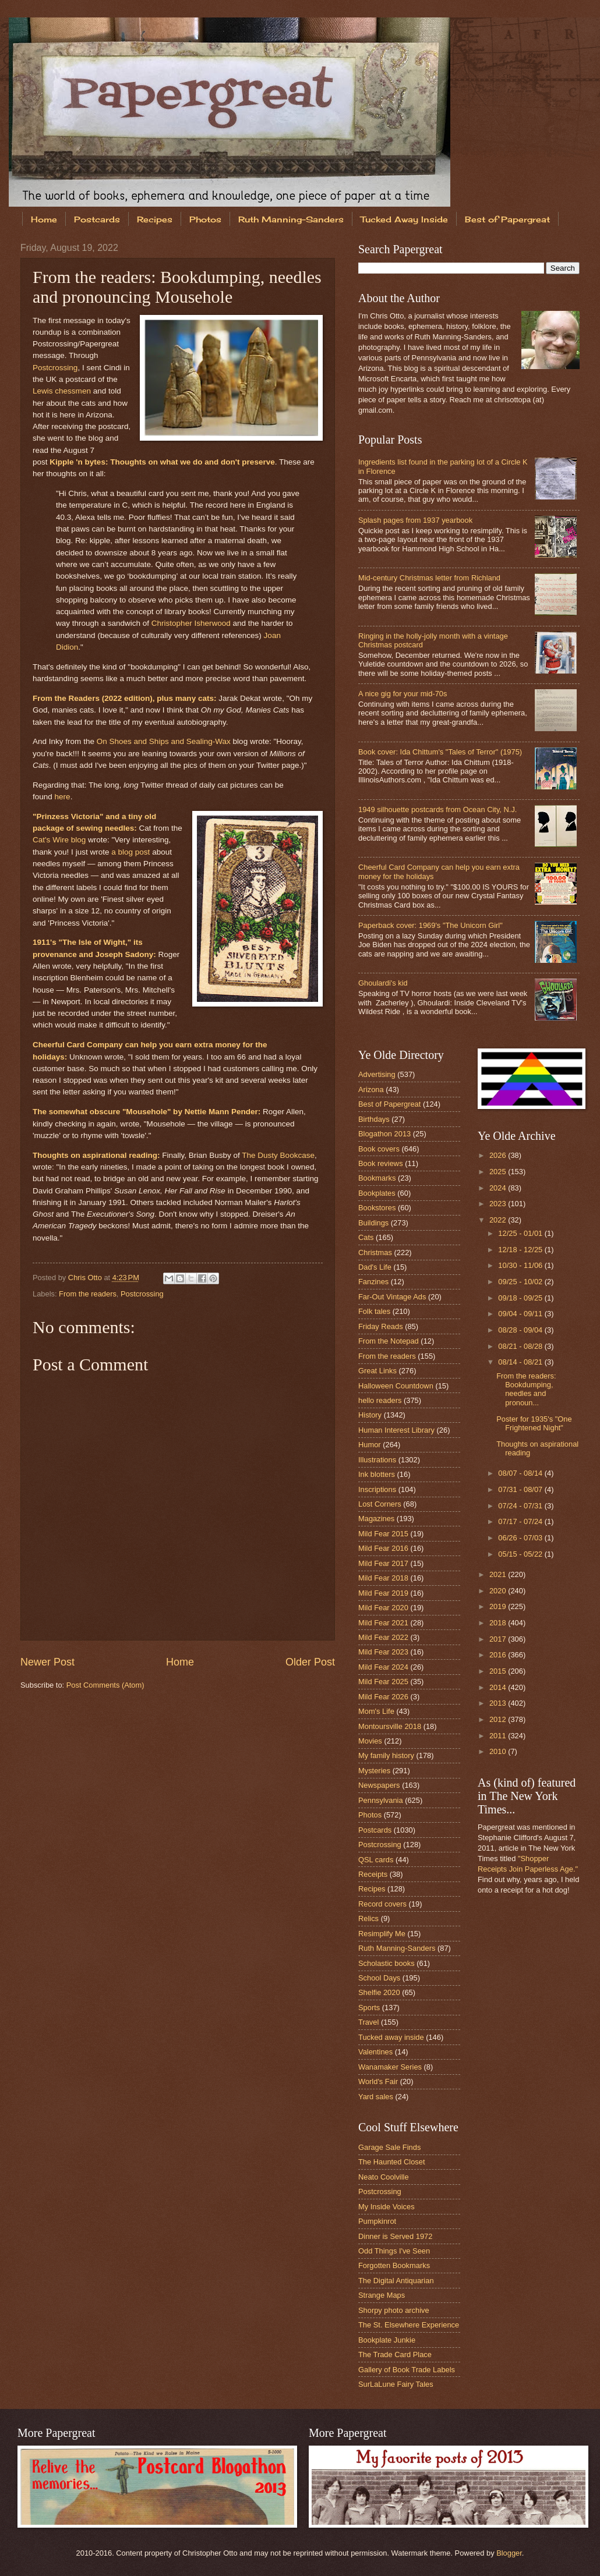 The height and width of the screenshot is (2576, 600). What do you see at coordinates (391, 2161) in the screenshot?
I see `The Haunted Closet` at bounding box center [391, 2161].